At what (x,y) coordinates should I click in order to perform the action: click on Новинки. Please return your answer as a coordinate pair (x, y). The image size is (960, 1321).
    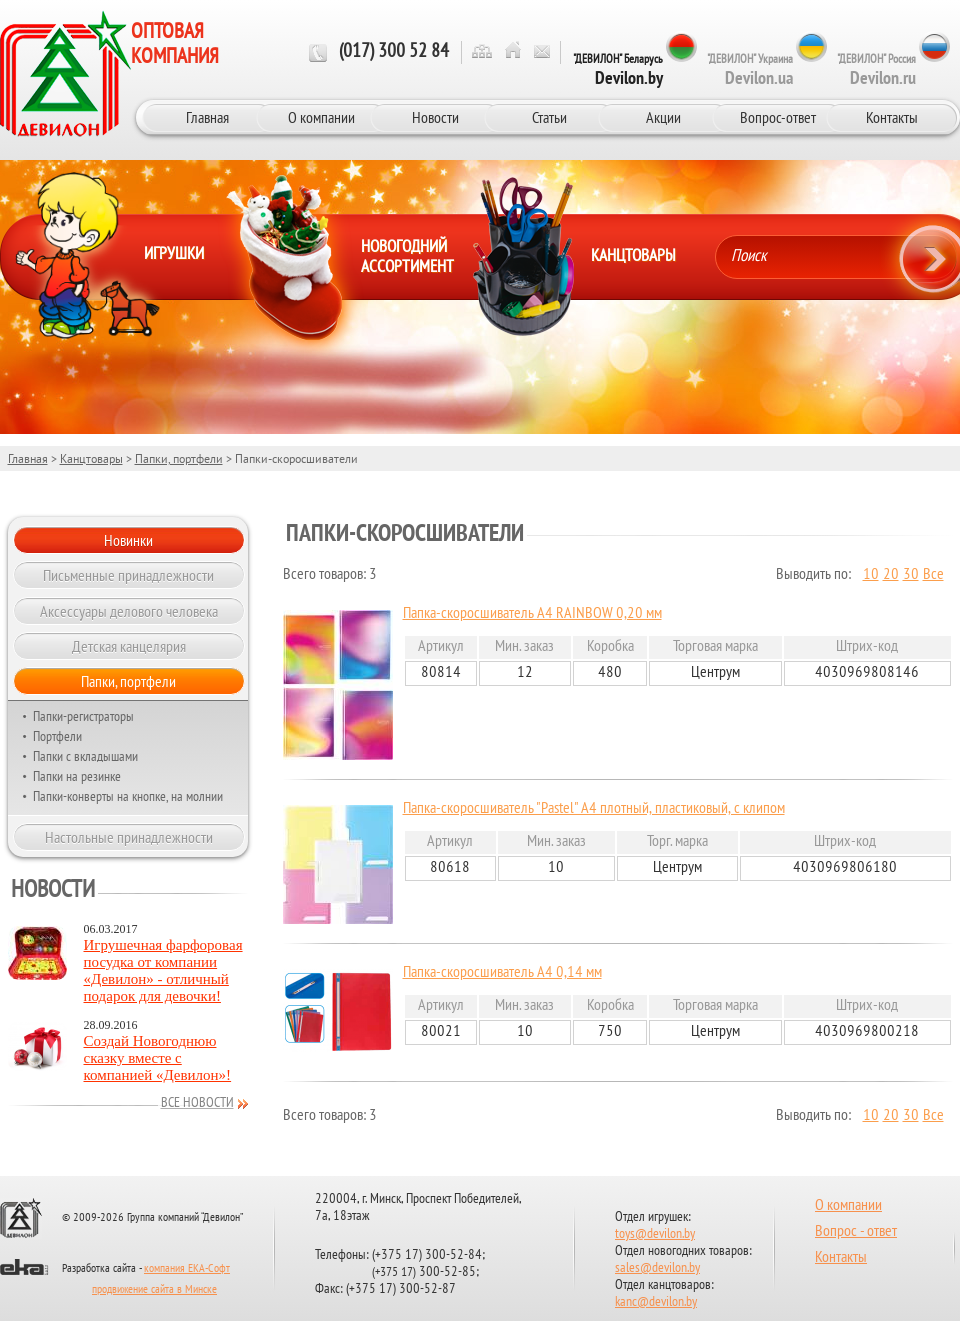
    Looking at the image, I should click on (128, 540).